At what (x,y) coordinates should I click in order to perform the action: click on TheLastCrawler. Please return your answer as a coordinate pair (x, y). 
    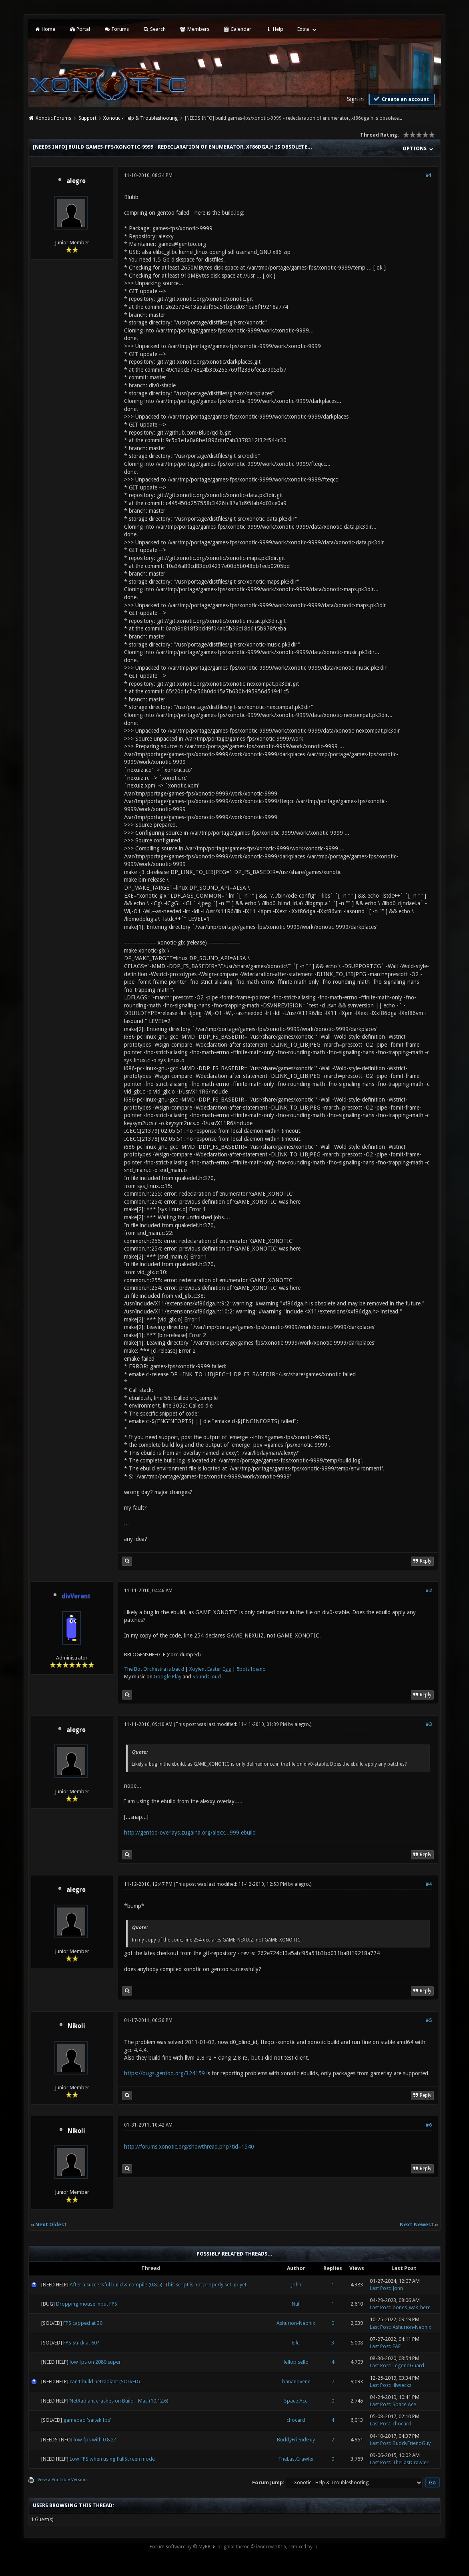
    Looking at the image, I should click on (296, 2459).